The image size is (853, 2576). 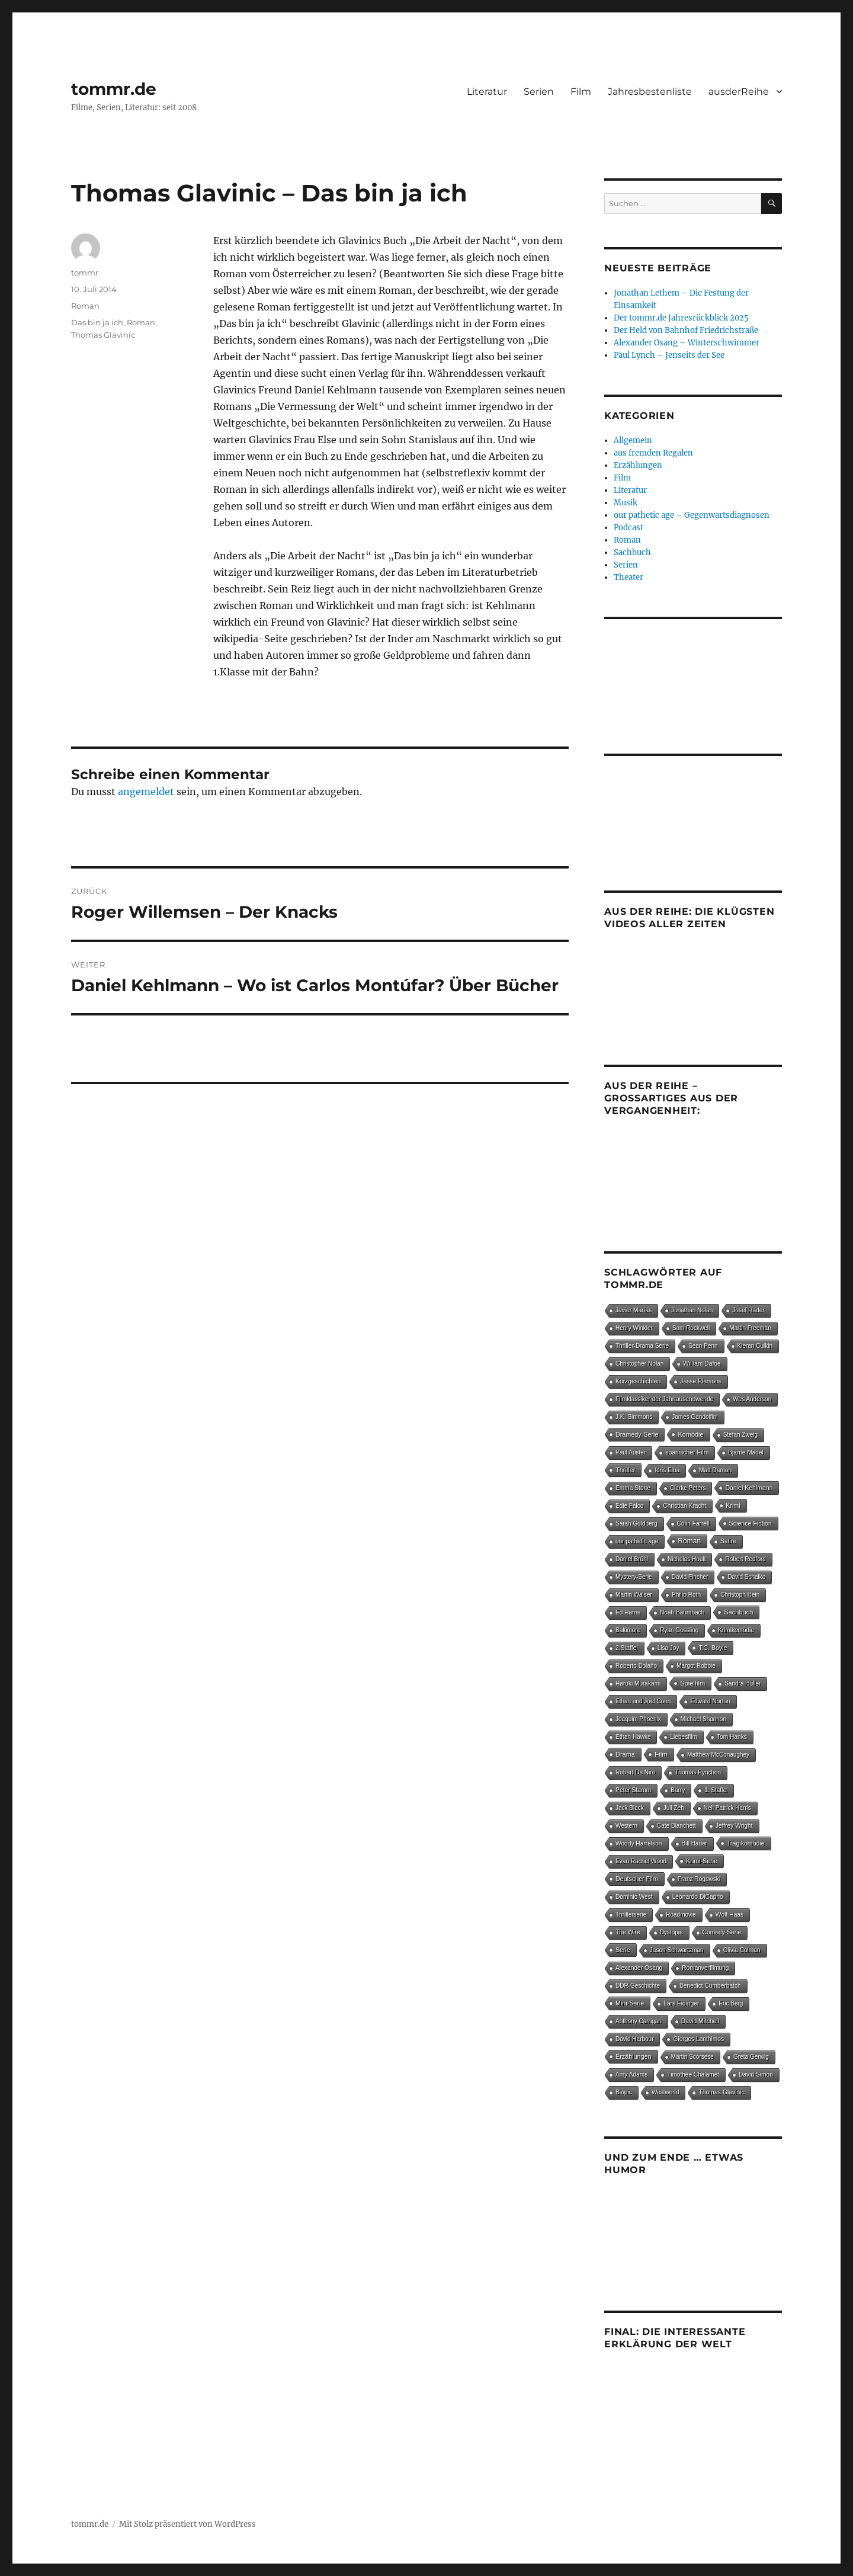 I want to click on Film, so click(x=580, y=91).